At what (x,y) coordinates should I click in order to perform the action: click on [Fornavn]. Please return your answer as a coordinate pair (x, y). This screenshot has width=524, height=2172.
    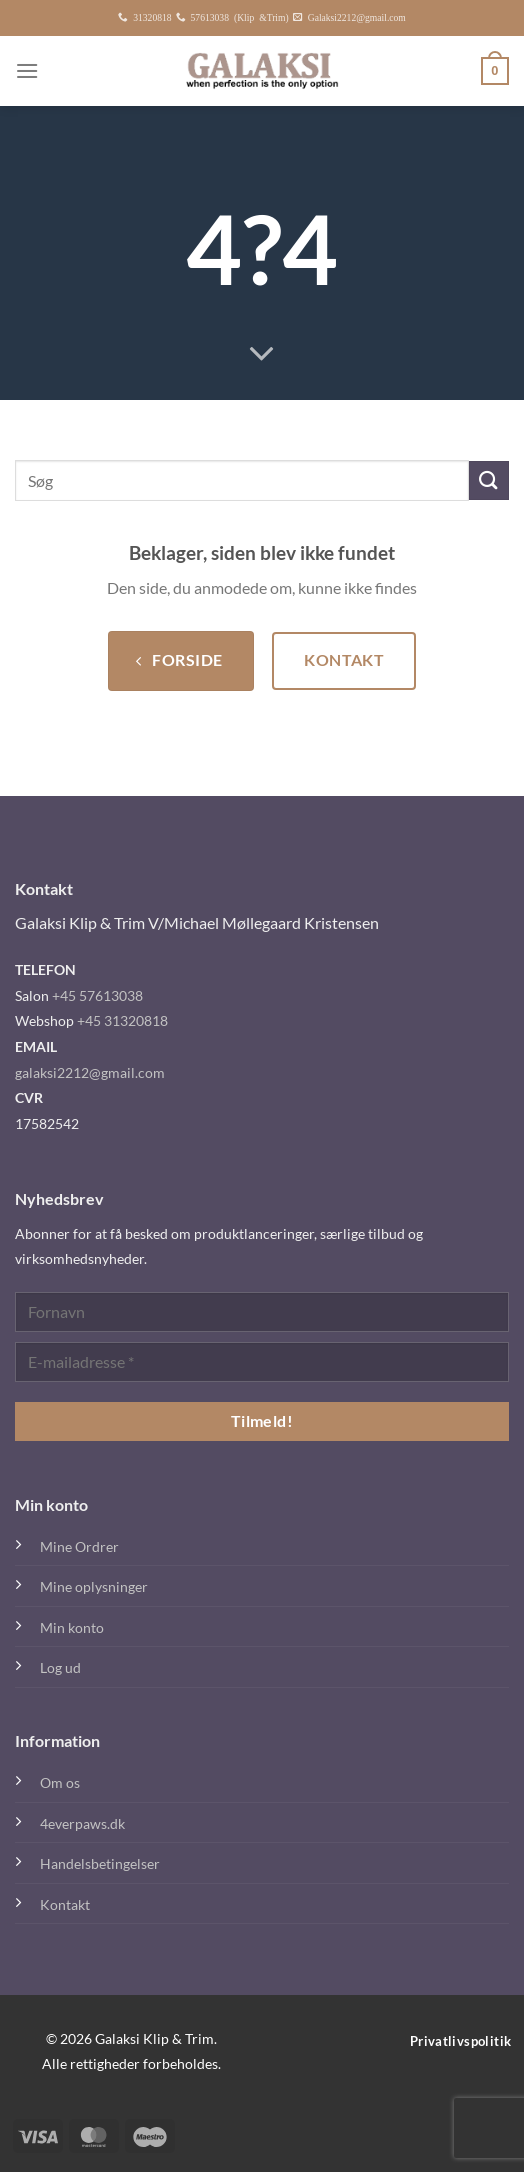
    Looking at the image, I should click on (262, 1312).